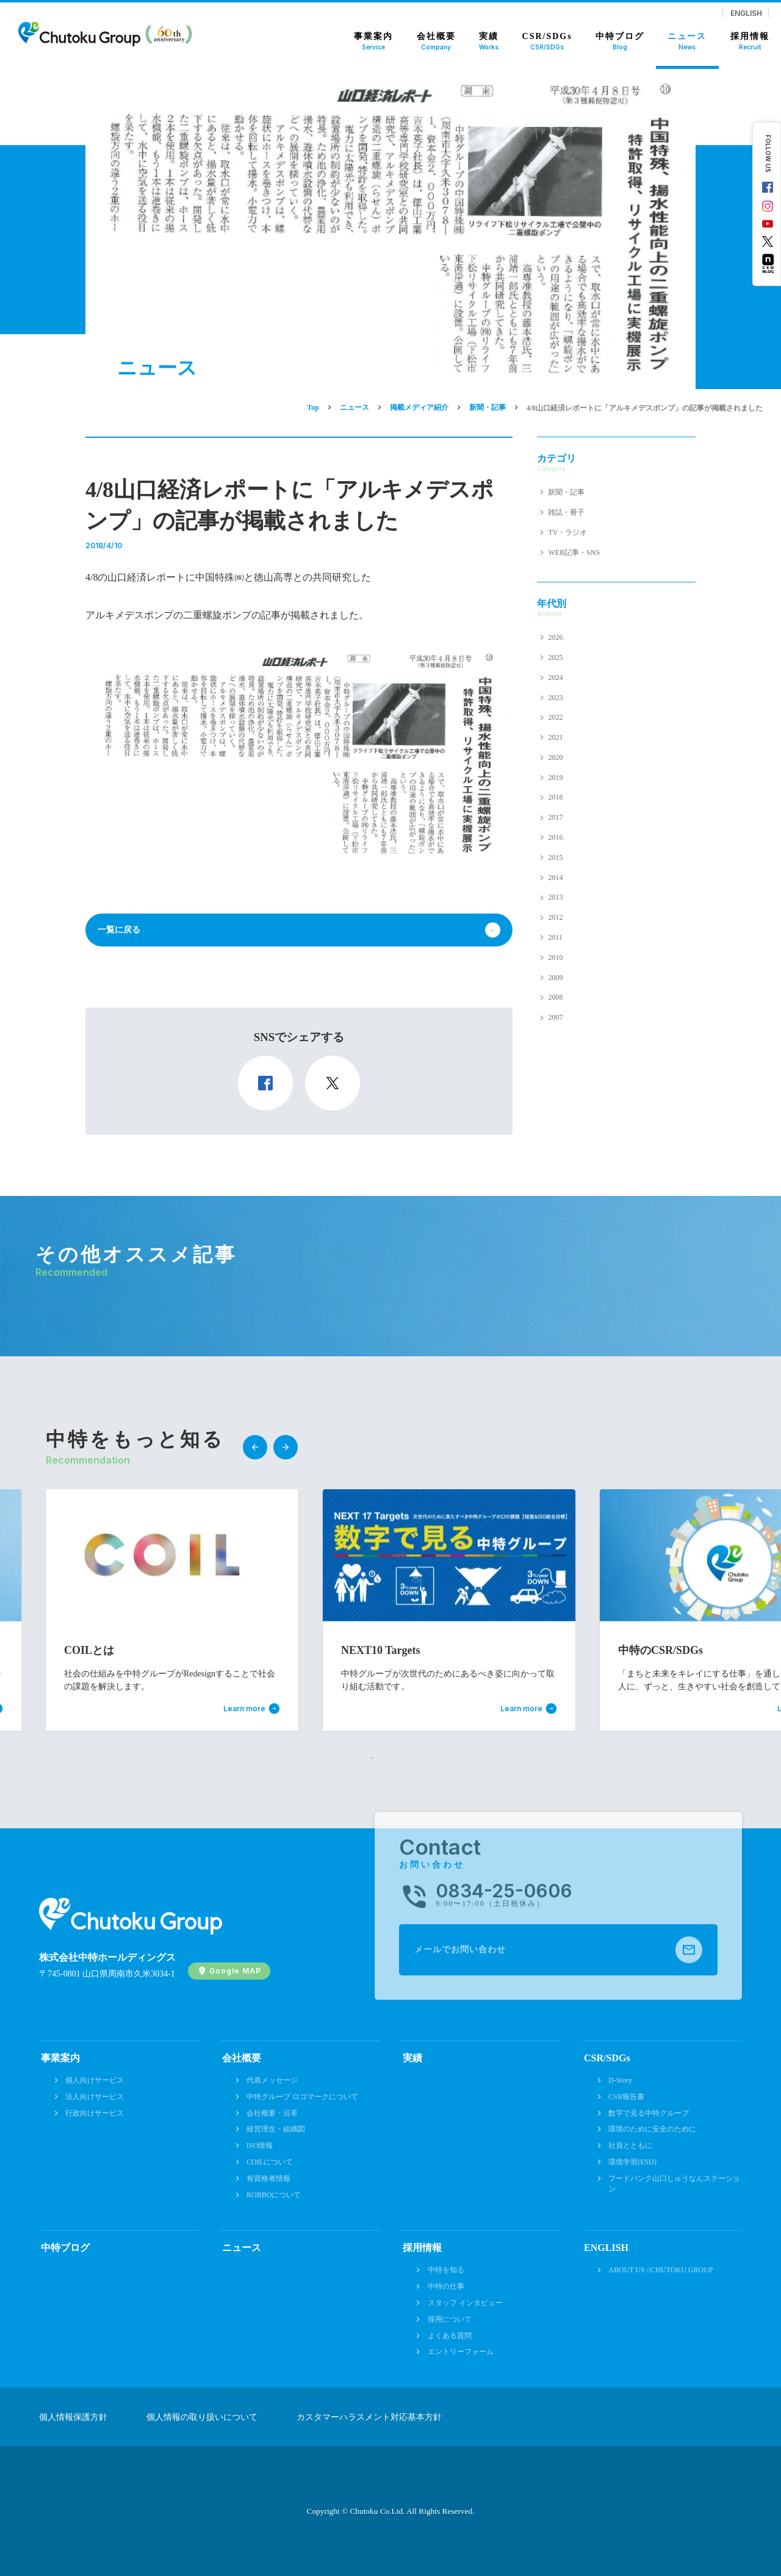  What do you see at coordinates (60, 2058) in the screenshot?
I see `事業案内` at bounding box center [60, 2058].